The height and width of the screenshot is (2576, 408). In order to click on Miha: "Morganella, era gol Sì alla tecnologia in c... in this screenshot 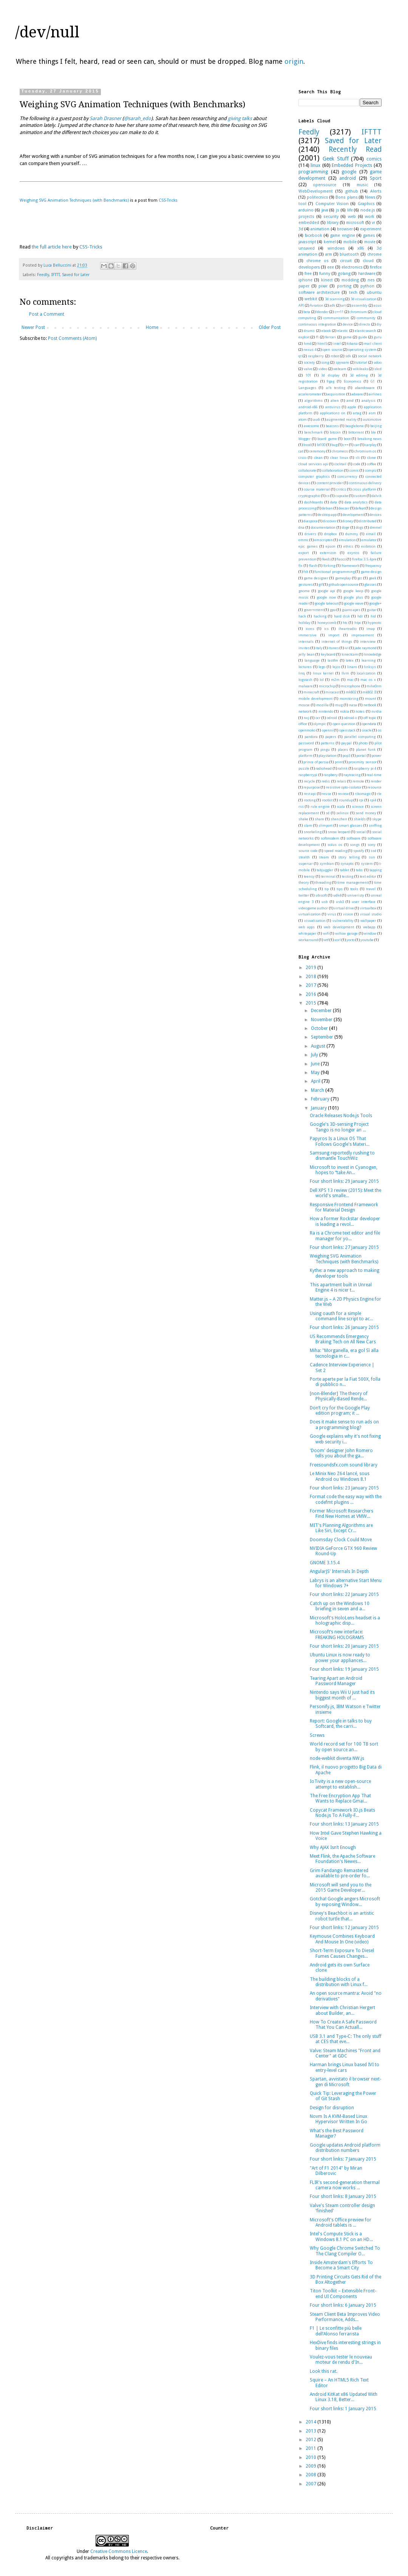, I will do `click(344, 1353)`.